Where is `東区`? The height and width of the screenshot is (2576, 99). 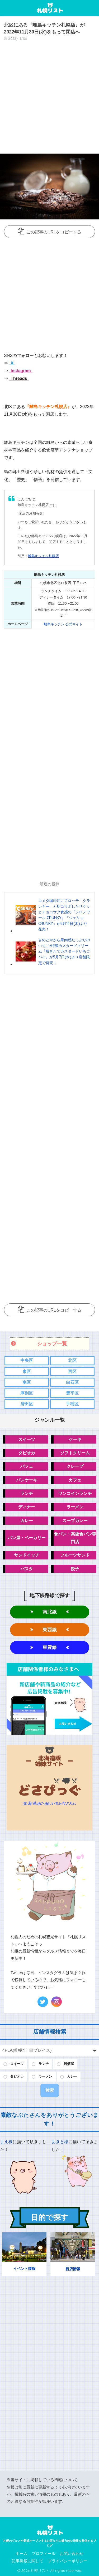
東区 is located at coordinates (26, 1371).